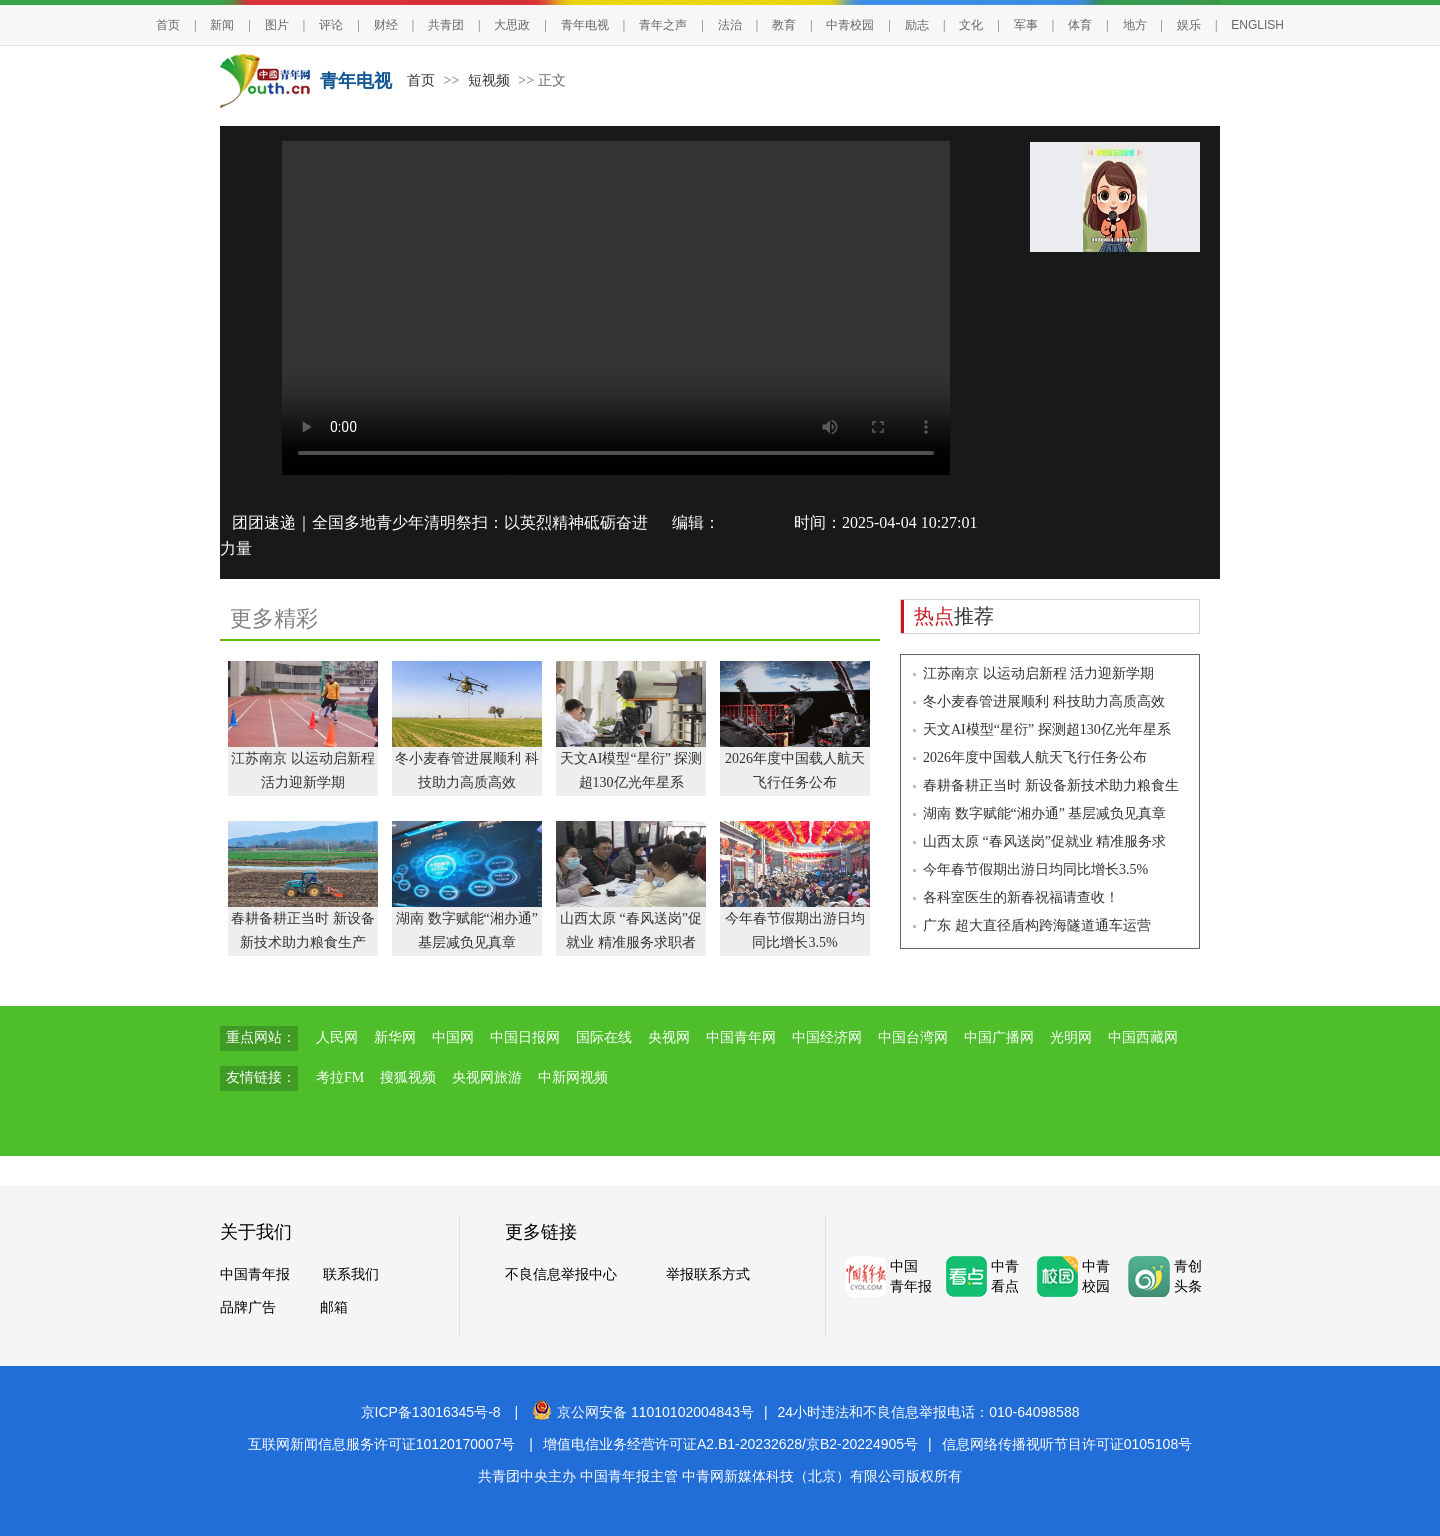 The height and width of the screenshot is (1536, 1440). What do you see at coordinates (386, 25) in the screenshot?
I see `财经` at bounding box center [386, 25].